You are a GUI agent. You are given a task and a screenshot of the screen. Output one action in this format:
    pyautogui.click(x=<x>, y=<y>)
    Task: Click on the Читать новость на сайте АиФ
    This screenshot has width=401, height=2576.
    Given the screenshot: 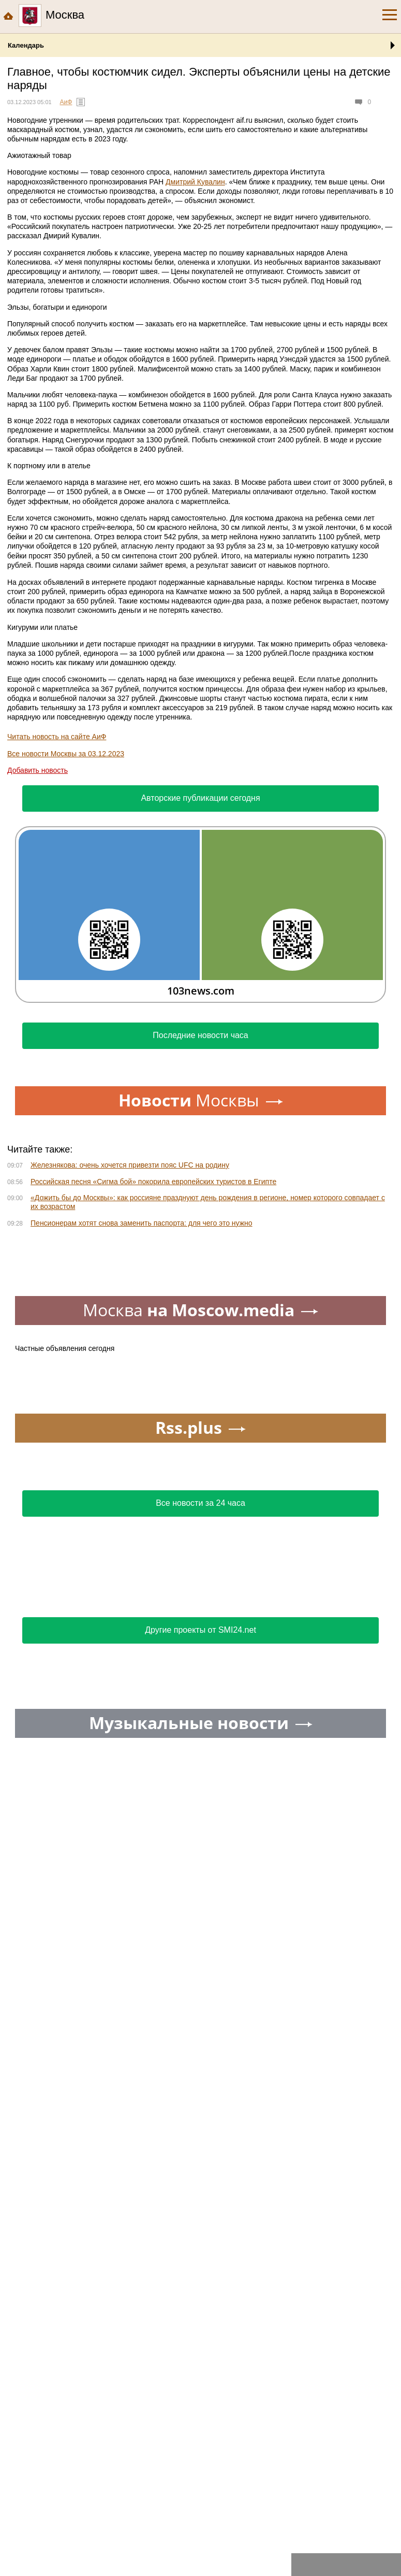 What is the action you would take?
    pyautogui.click(x=56, y=736)
    